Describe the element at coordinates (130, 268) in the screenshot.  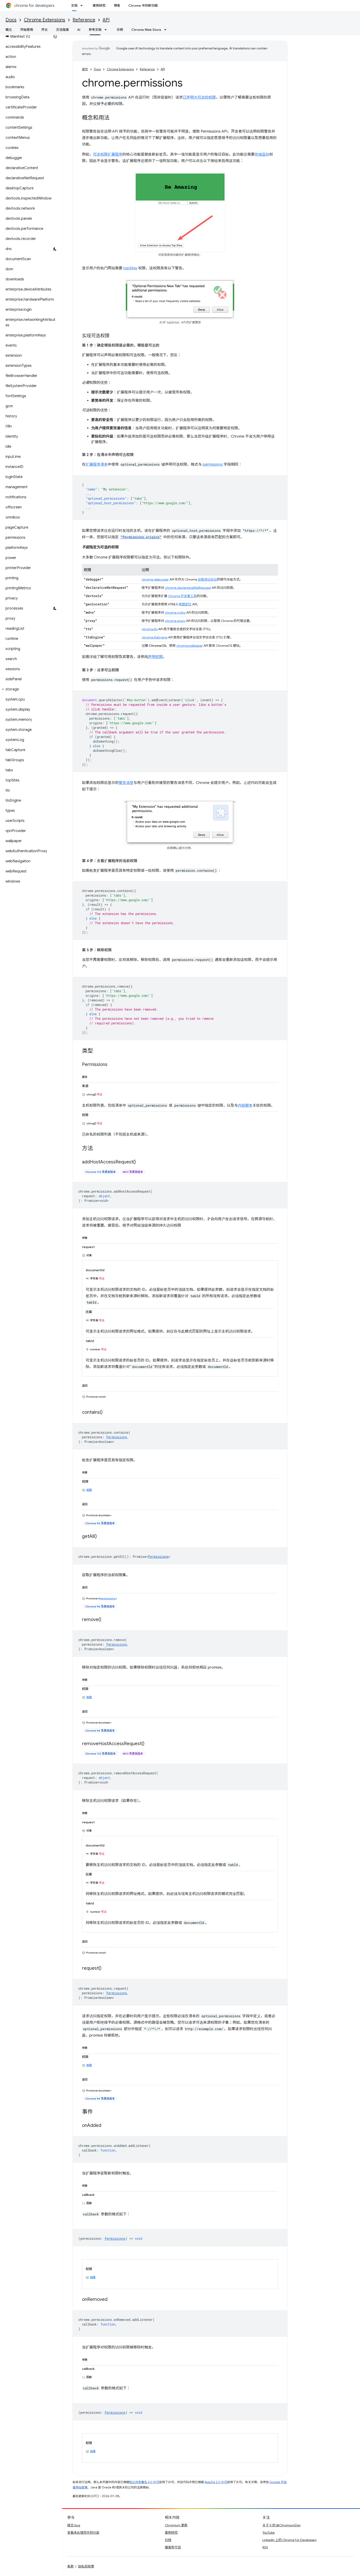
I see `topSites` at that location.